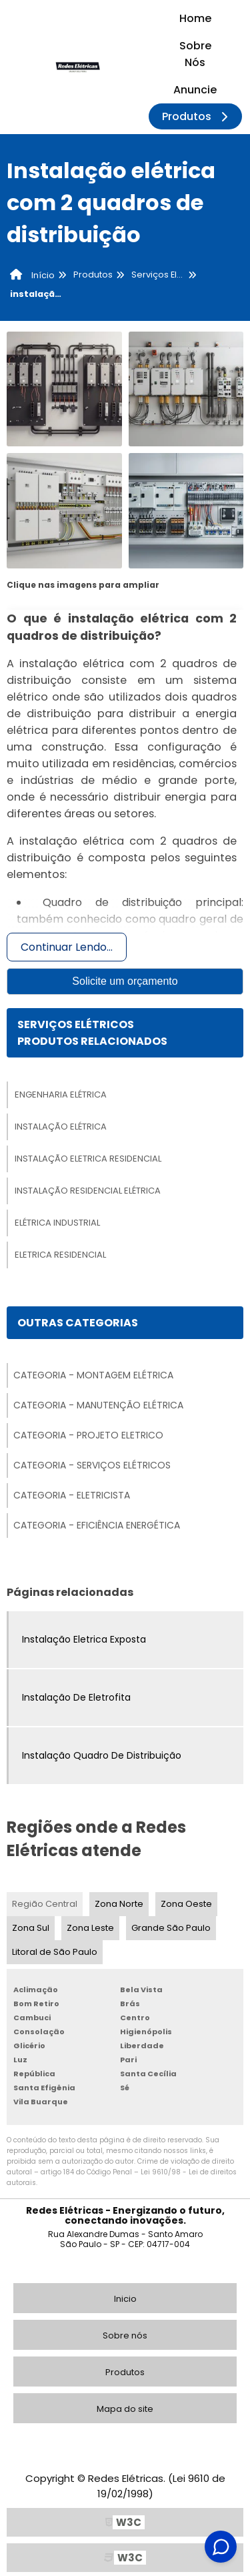 The image size is (250, 2576). What do you see at coordinates (84, 1639) in the screenshot?
I see `Instalação Eletrica Exposta` at bounding box center [84, 1639].